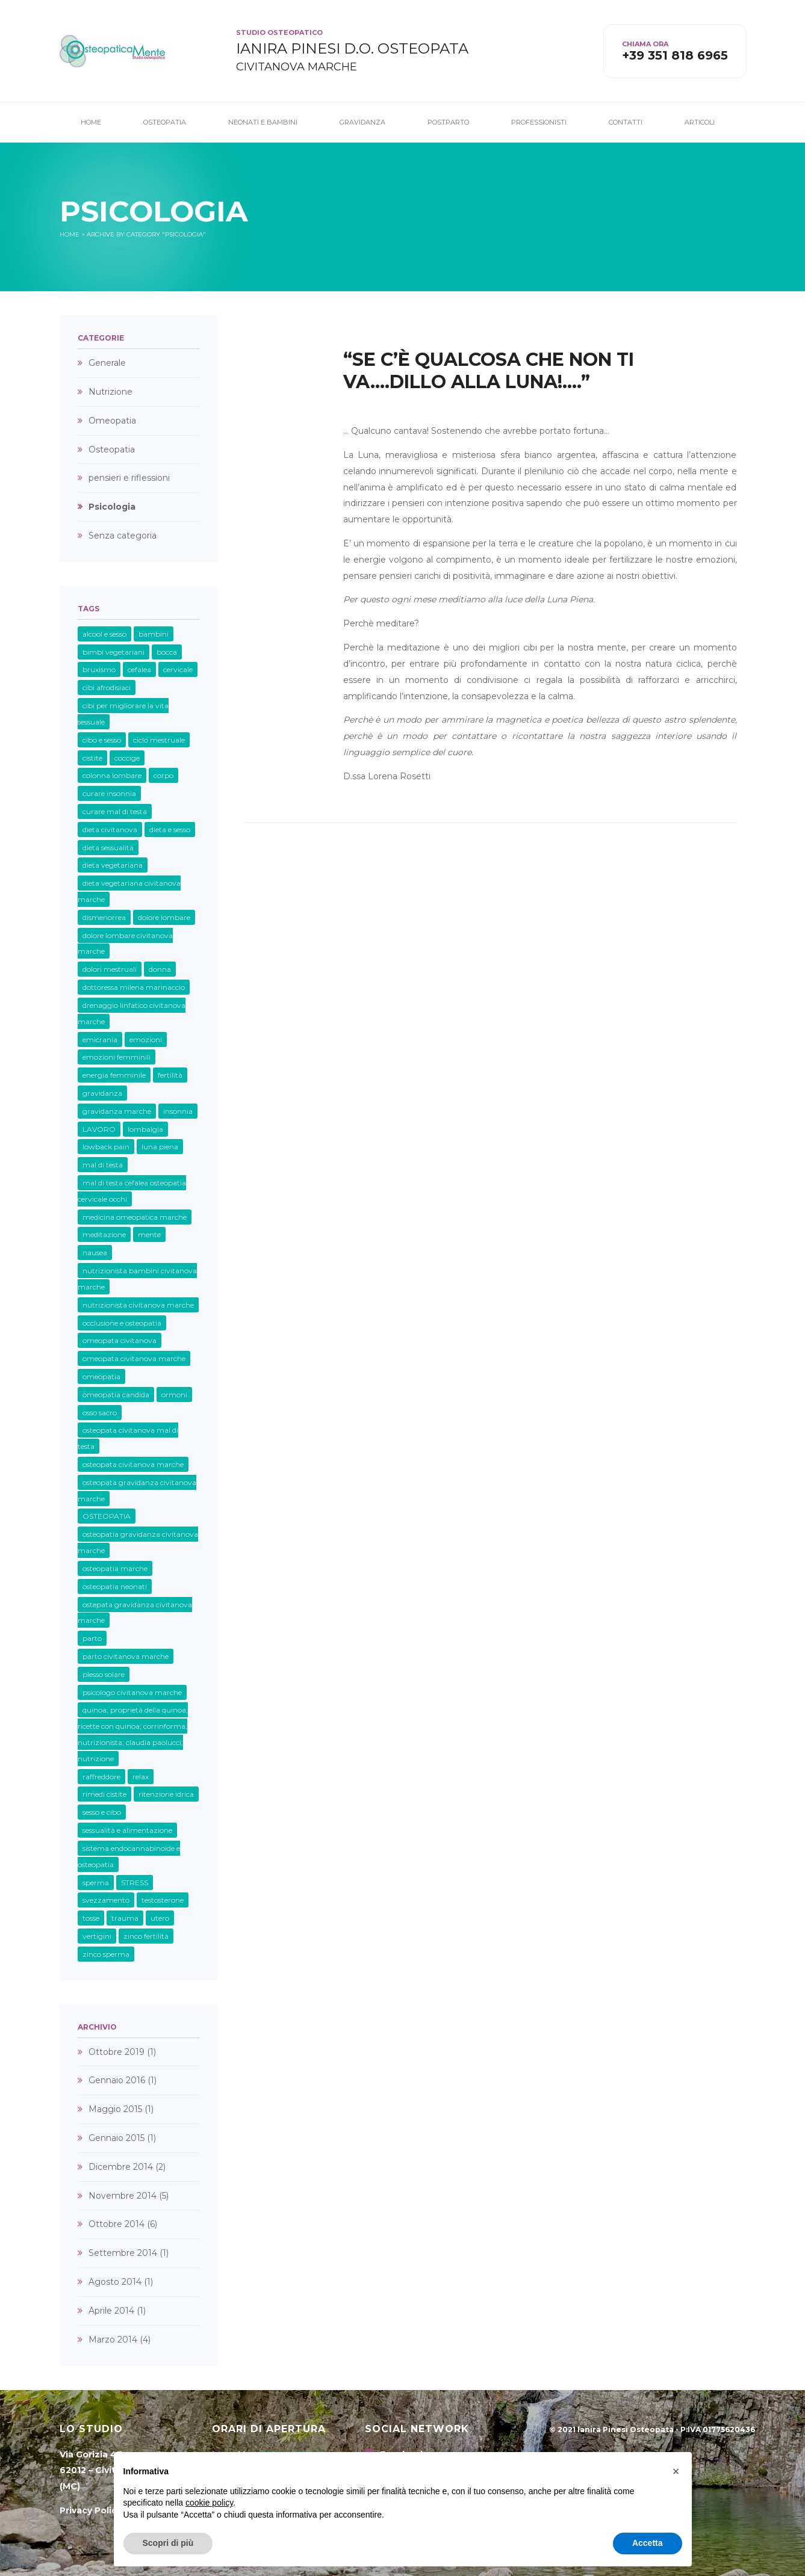  Describe the element at coordinates (90, 1918) in the screenshot. I see `tosse` at that location.